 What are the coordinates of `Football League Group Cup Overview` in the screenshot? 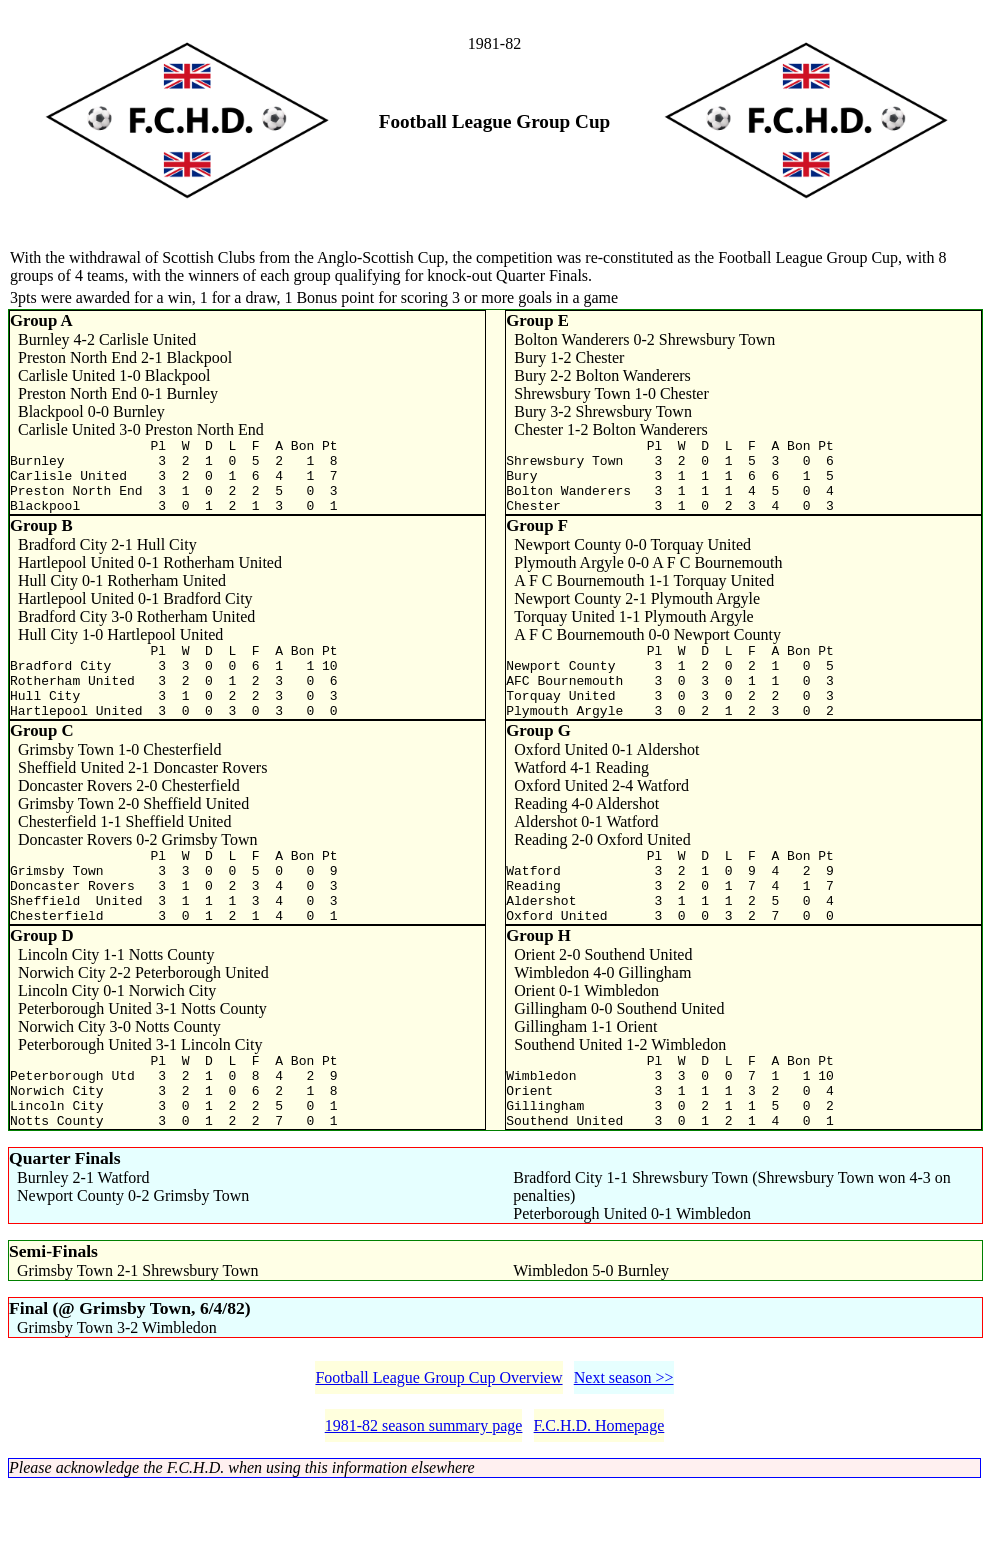 It's located at (438, 1437).